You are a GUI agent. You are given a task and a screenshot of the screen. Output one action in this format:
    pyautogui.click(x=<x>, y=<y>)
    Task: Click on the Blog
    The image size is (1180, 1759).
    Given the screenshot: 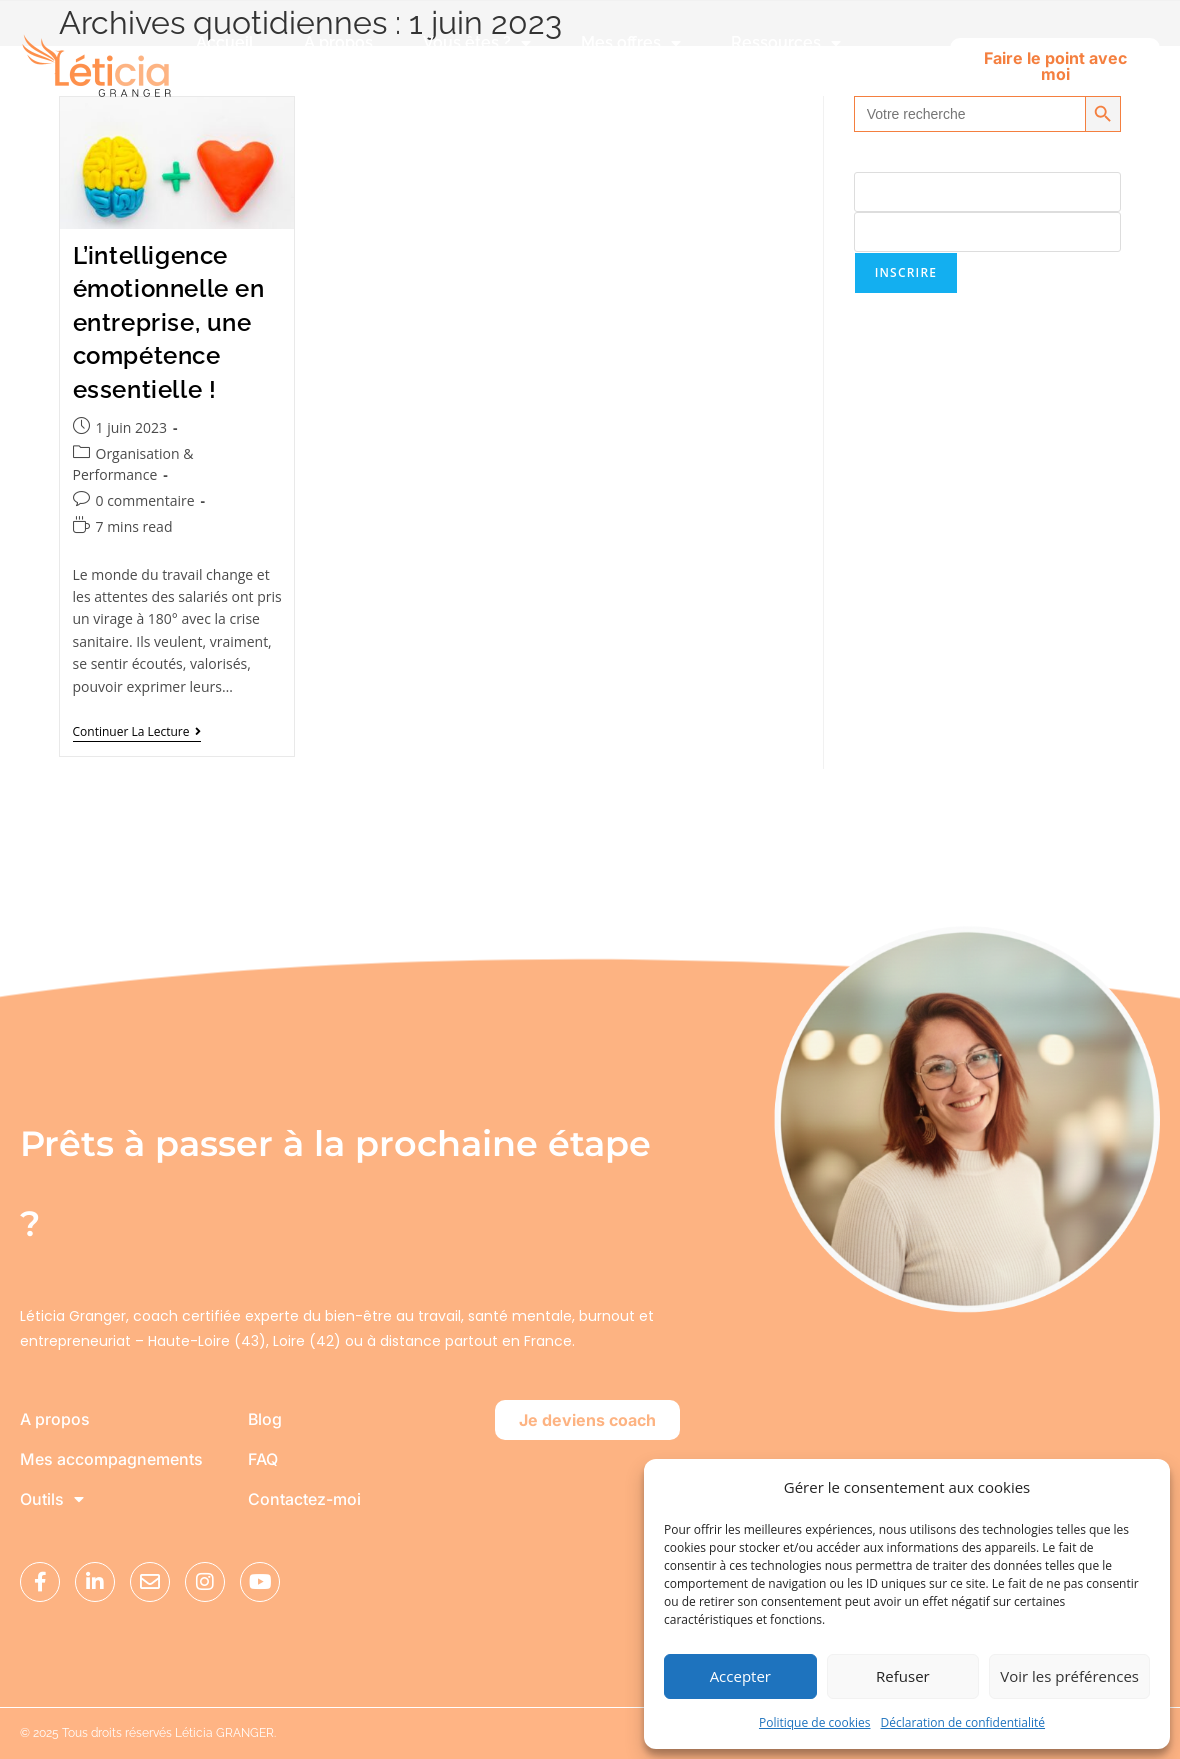 What is the action you would take?
    pyautogui.click(x=265, y=1420)
    